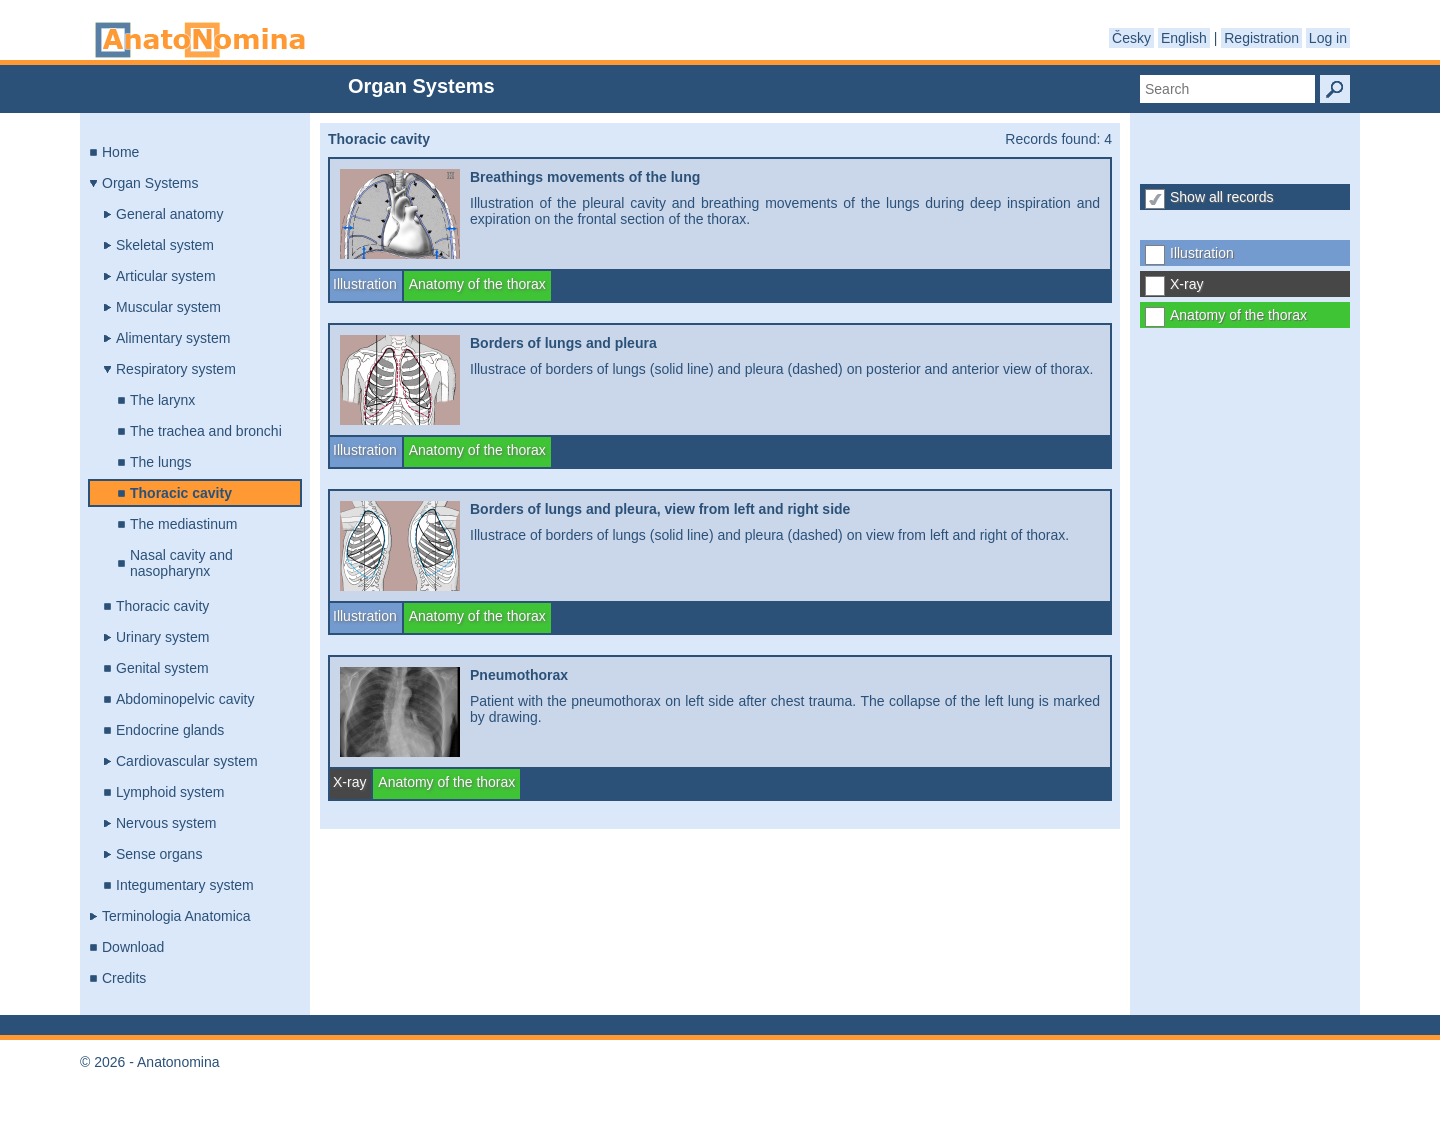 This screenshot has height=1140, width=1440. Describe the element at coordinates (1261, 38) in the screenshot. I see `Registration` at that location.